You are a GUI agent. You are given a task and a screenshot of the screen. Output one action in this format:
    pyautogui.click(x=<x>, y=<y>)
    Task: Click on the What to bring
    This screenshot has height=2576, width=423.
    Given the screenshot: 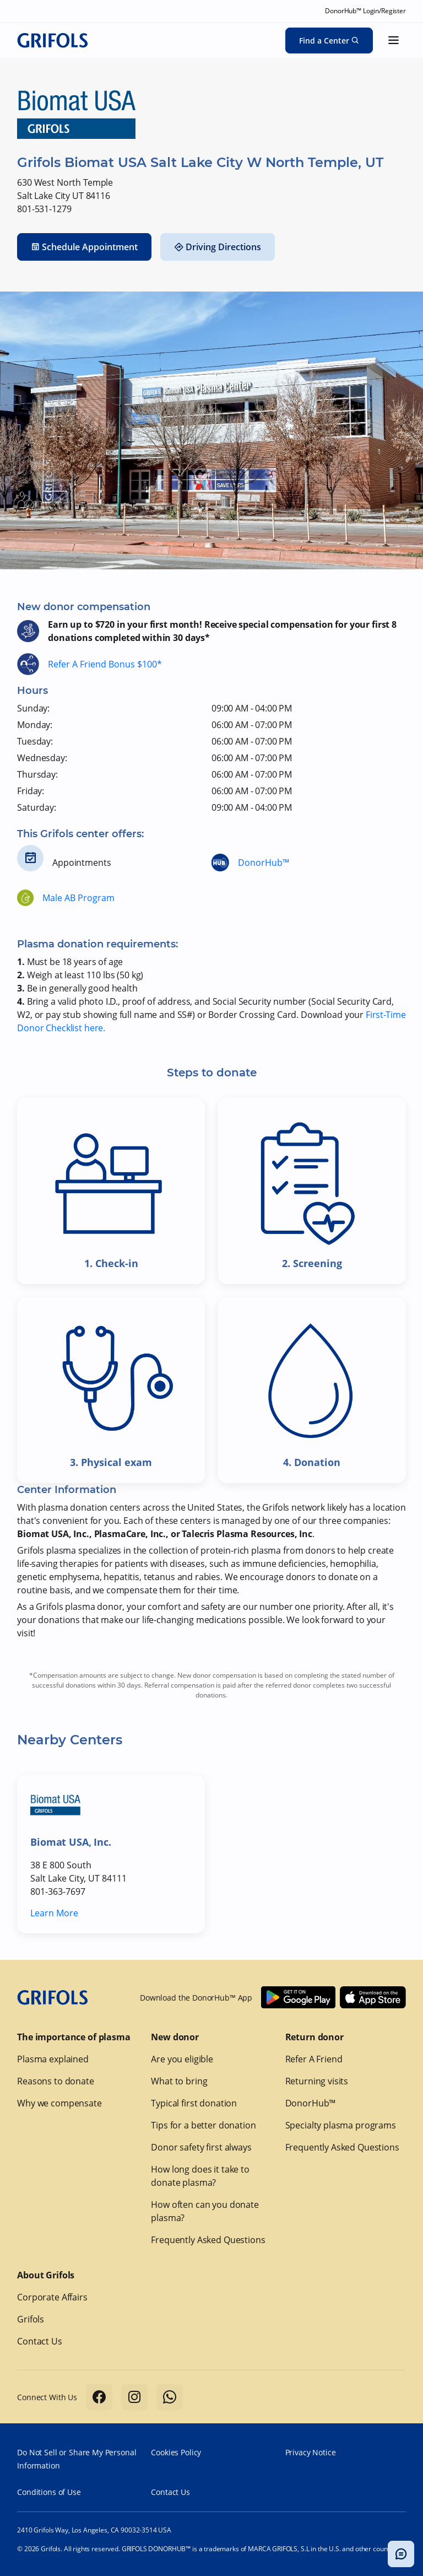 What is the action you would take?
    pyautogui.click(x=179, y=2081)
    